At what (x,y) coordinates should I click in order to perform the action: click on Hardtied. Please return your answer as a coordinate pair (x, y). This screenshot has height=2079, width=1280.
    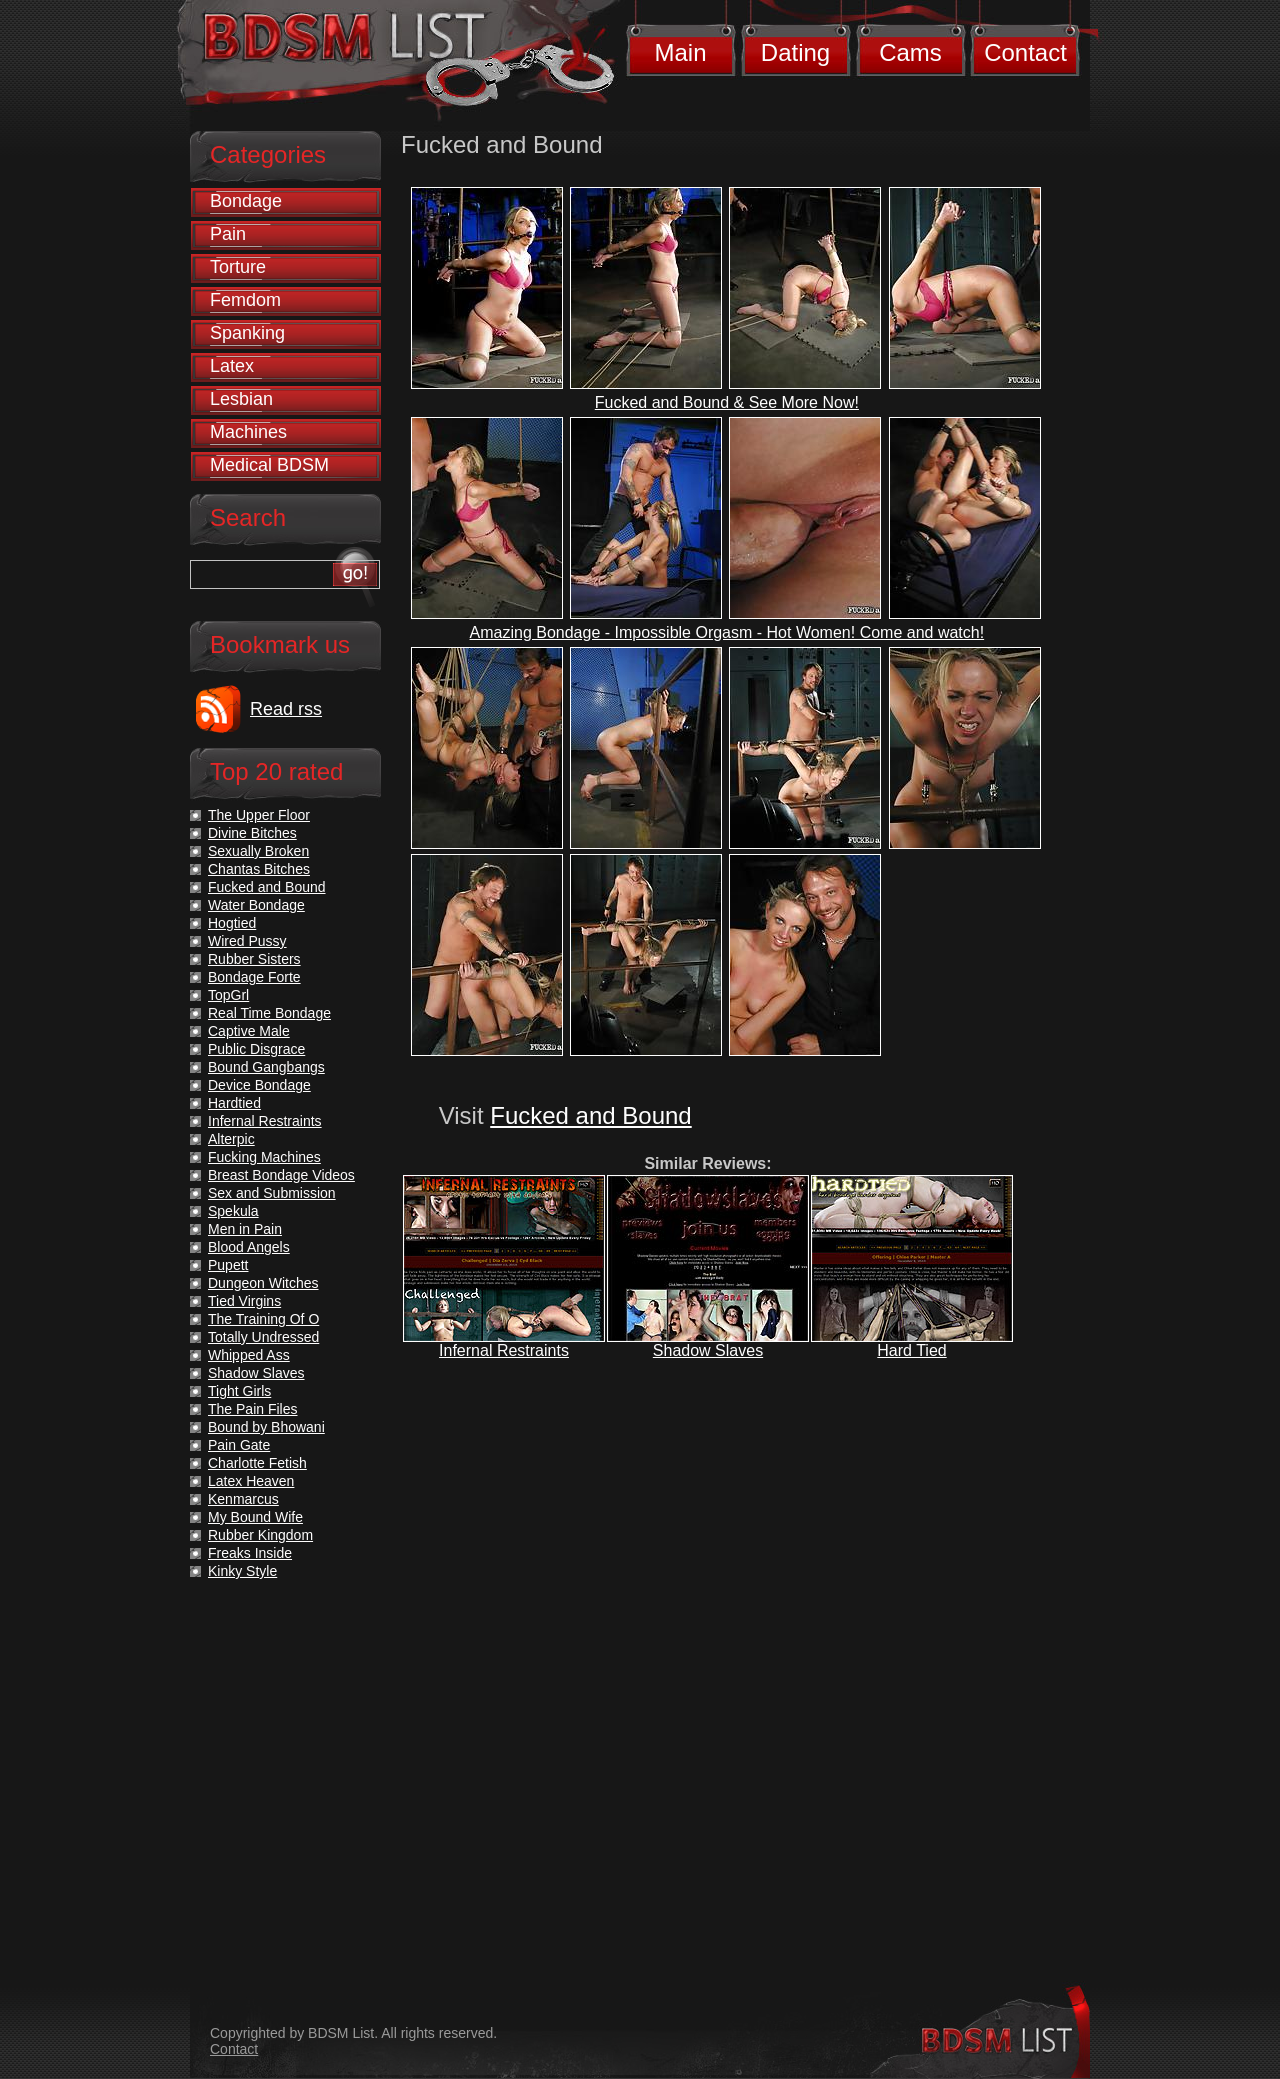
    Looking at the image, I should click on (234, 1103).